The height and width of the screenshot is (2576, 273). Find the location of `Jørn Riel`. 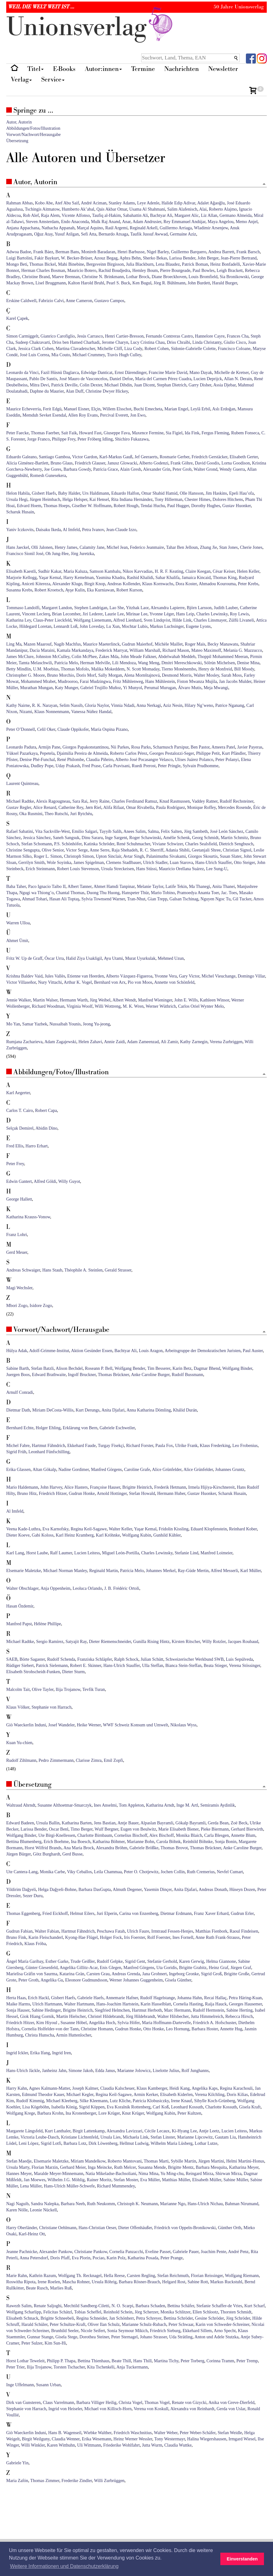

Jørn Riel is located at coordinates (93, 807).